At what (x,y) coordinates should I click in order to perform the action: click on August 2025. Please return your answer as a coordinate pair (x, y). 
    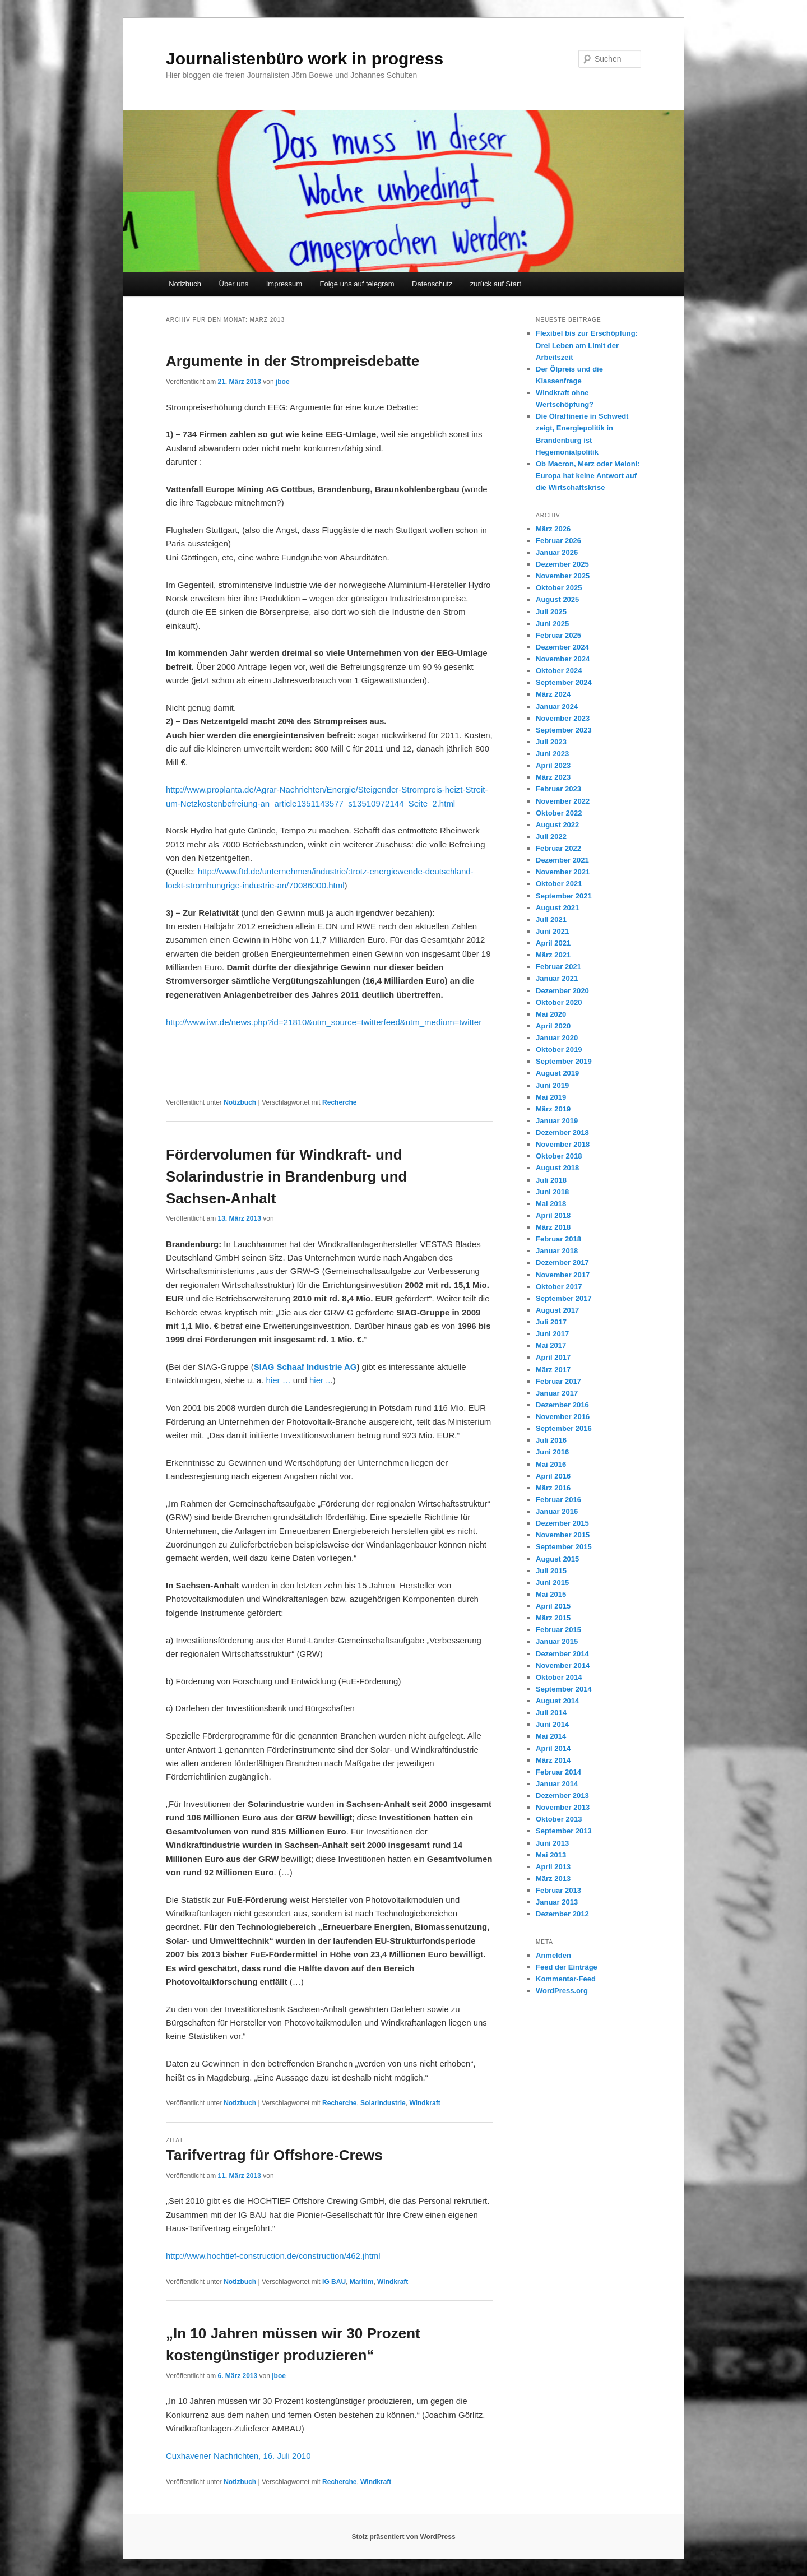
    Looking at the image, I should click on (557, 599).